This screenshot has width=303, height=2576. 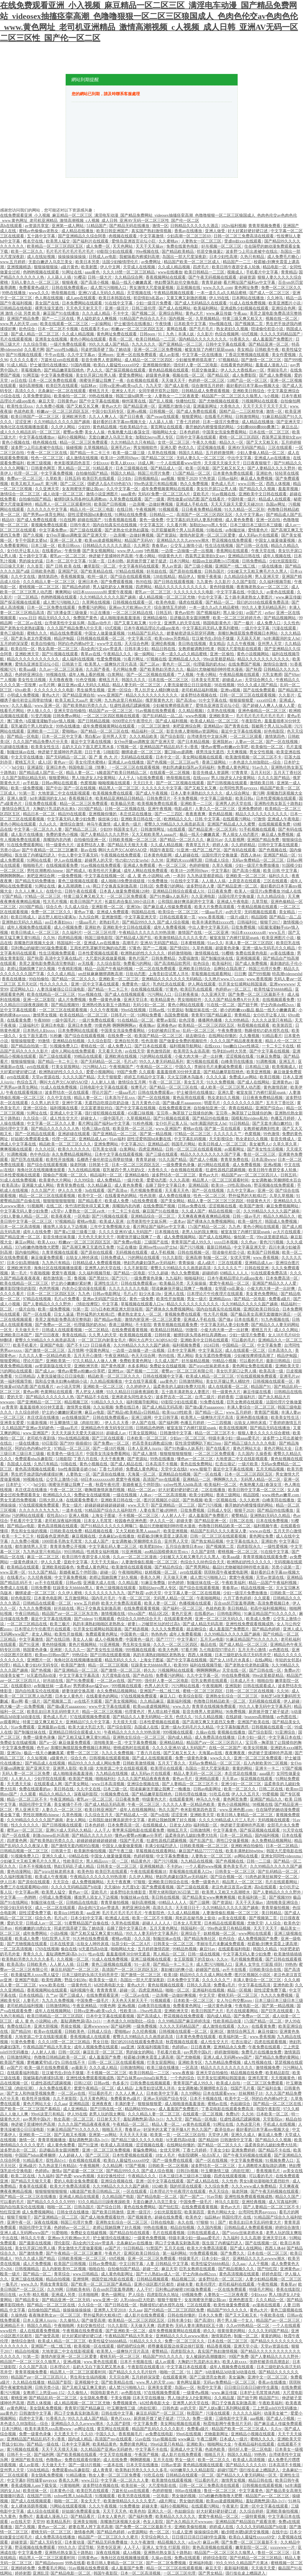 What do you see at coordinates (45, 1371) in the screenshot?
I see `国产成人av` at bounding box center [45, 1371].